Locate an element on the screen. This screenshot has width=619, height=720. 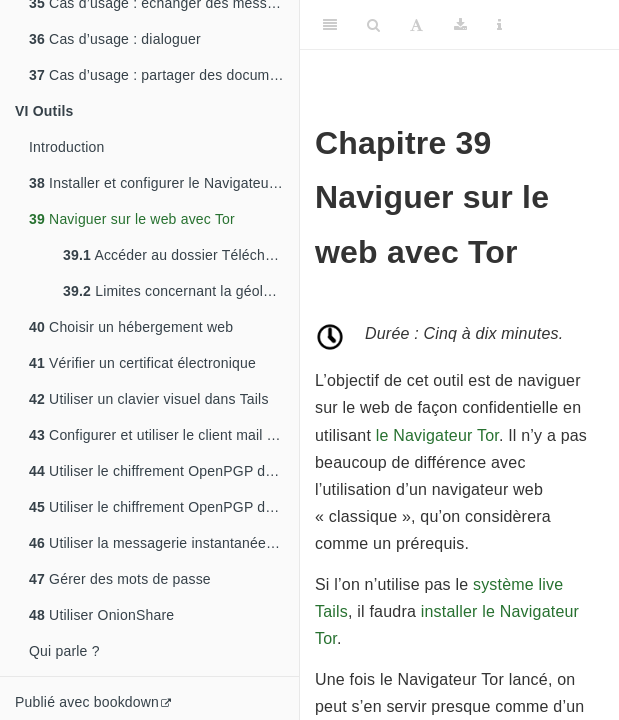
Utiliser le chiffrement OpenPGP dans Thunderbird is located at coordinates (164, 471).